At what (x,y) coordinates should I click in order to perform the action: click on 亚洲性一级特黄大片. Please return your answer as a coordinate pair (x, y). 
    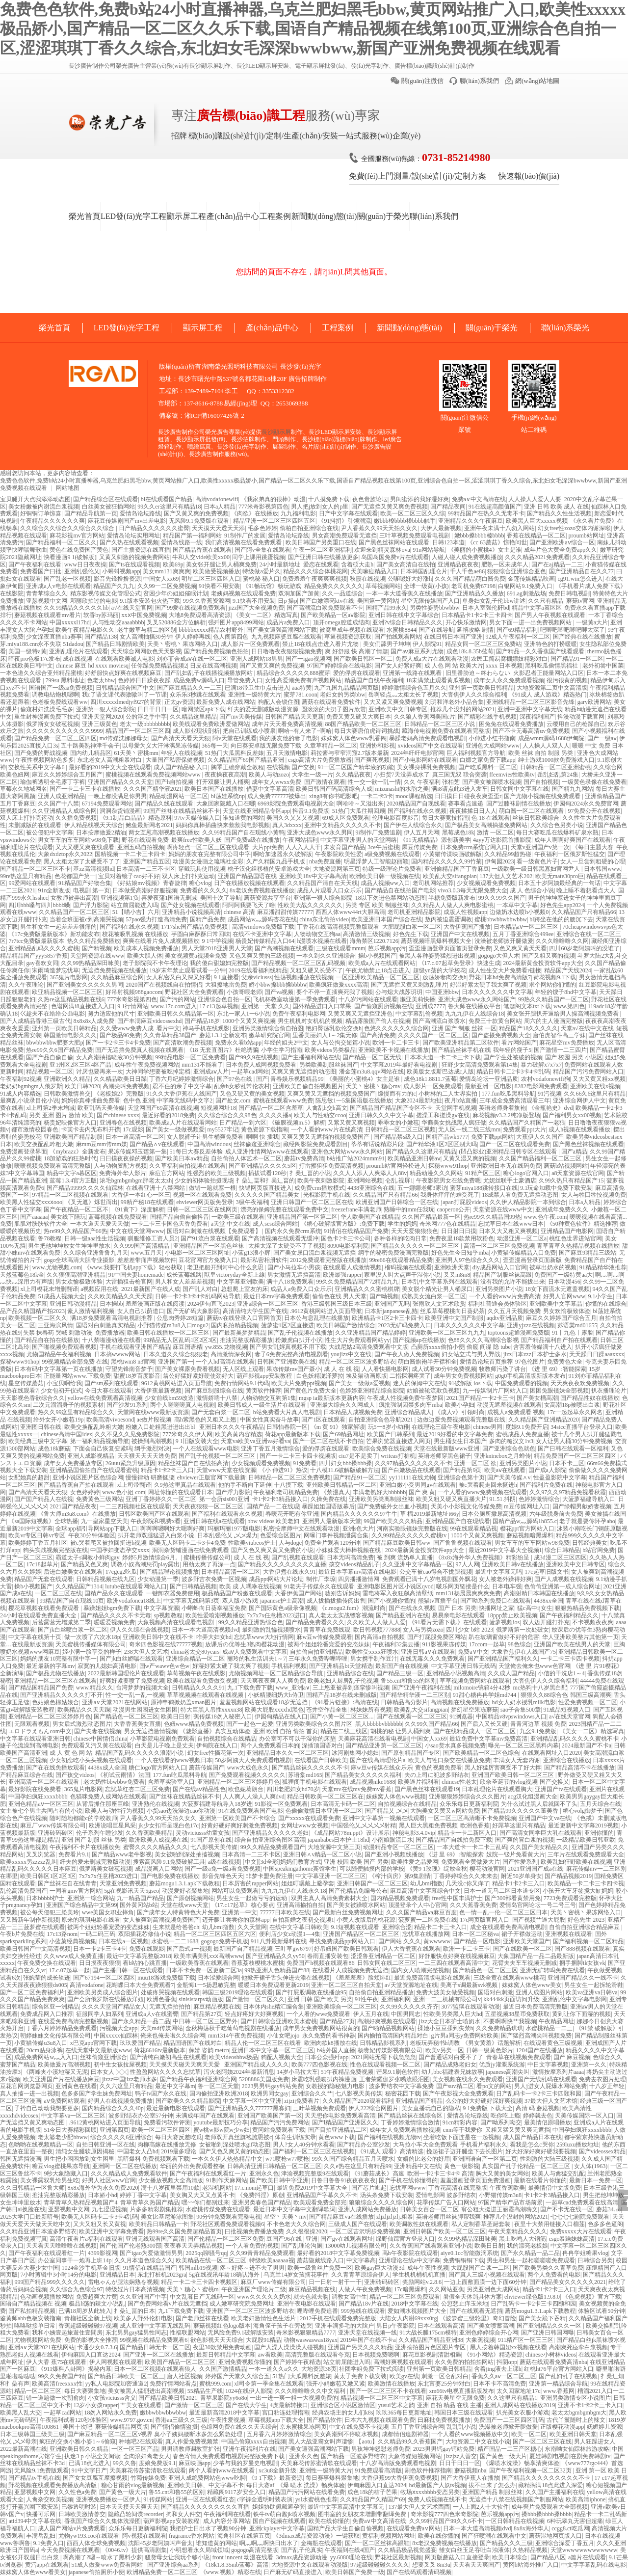
    Looking at the image, I should click on (254, 694).